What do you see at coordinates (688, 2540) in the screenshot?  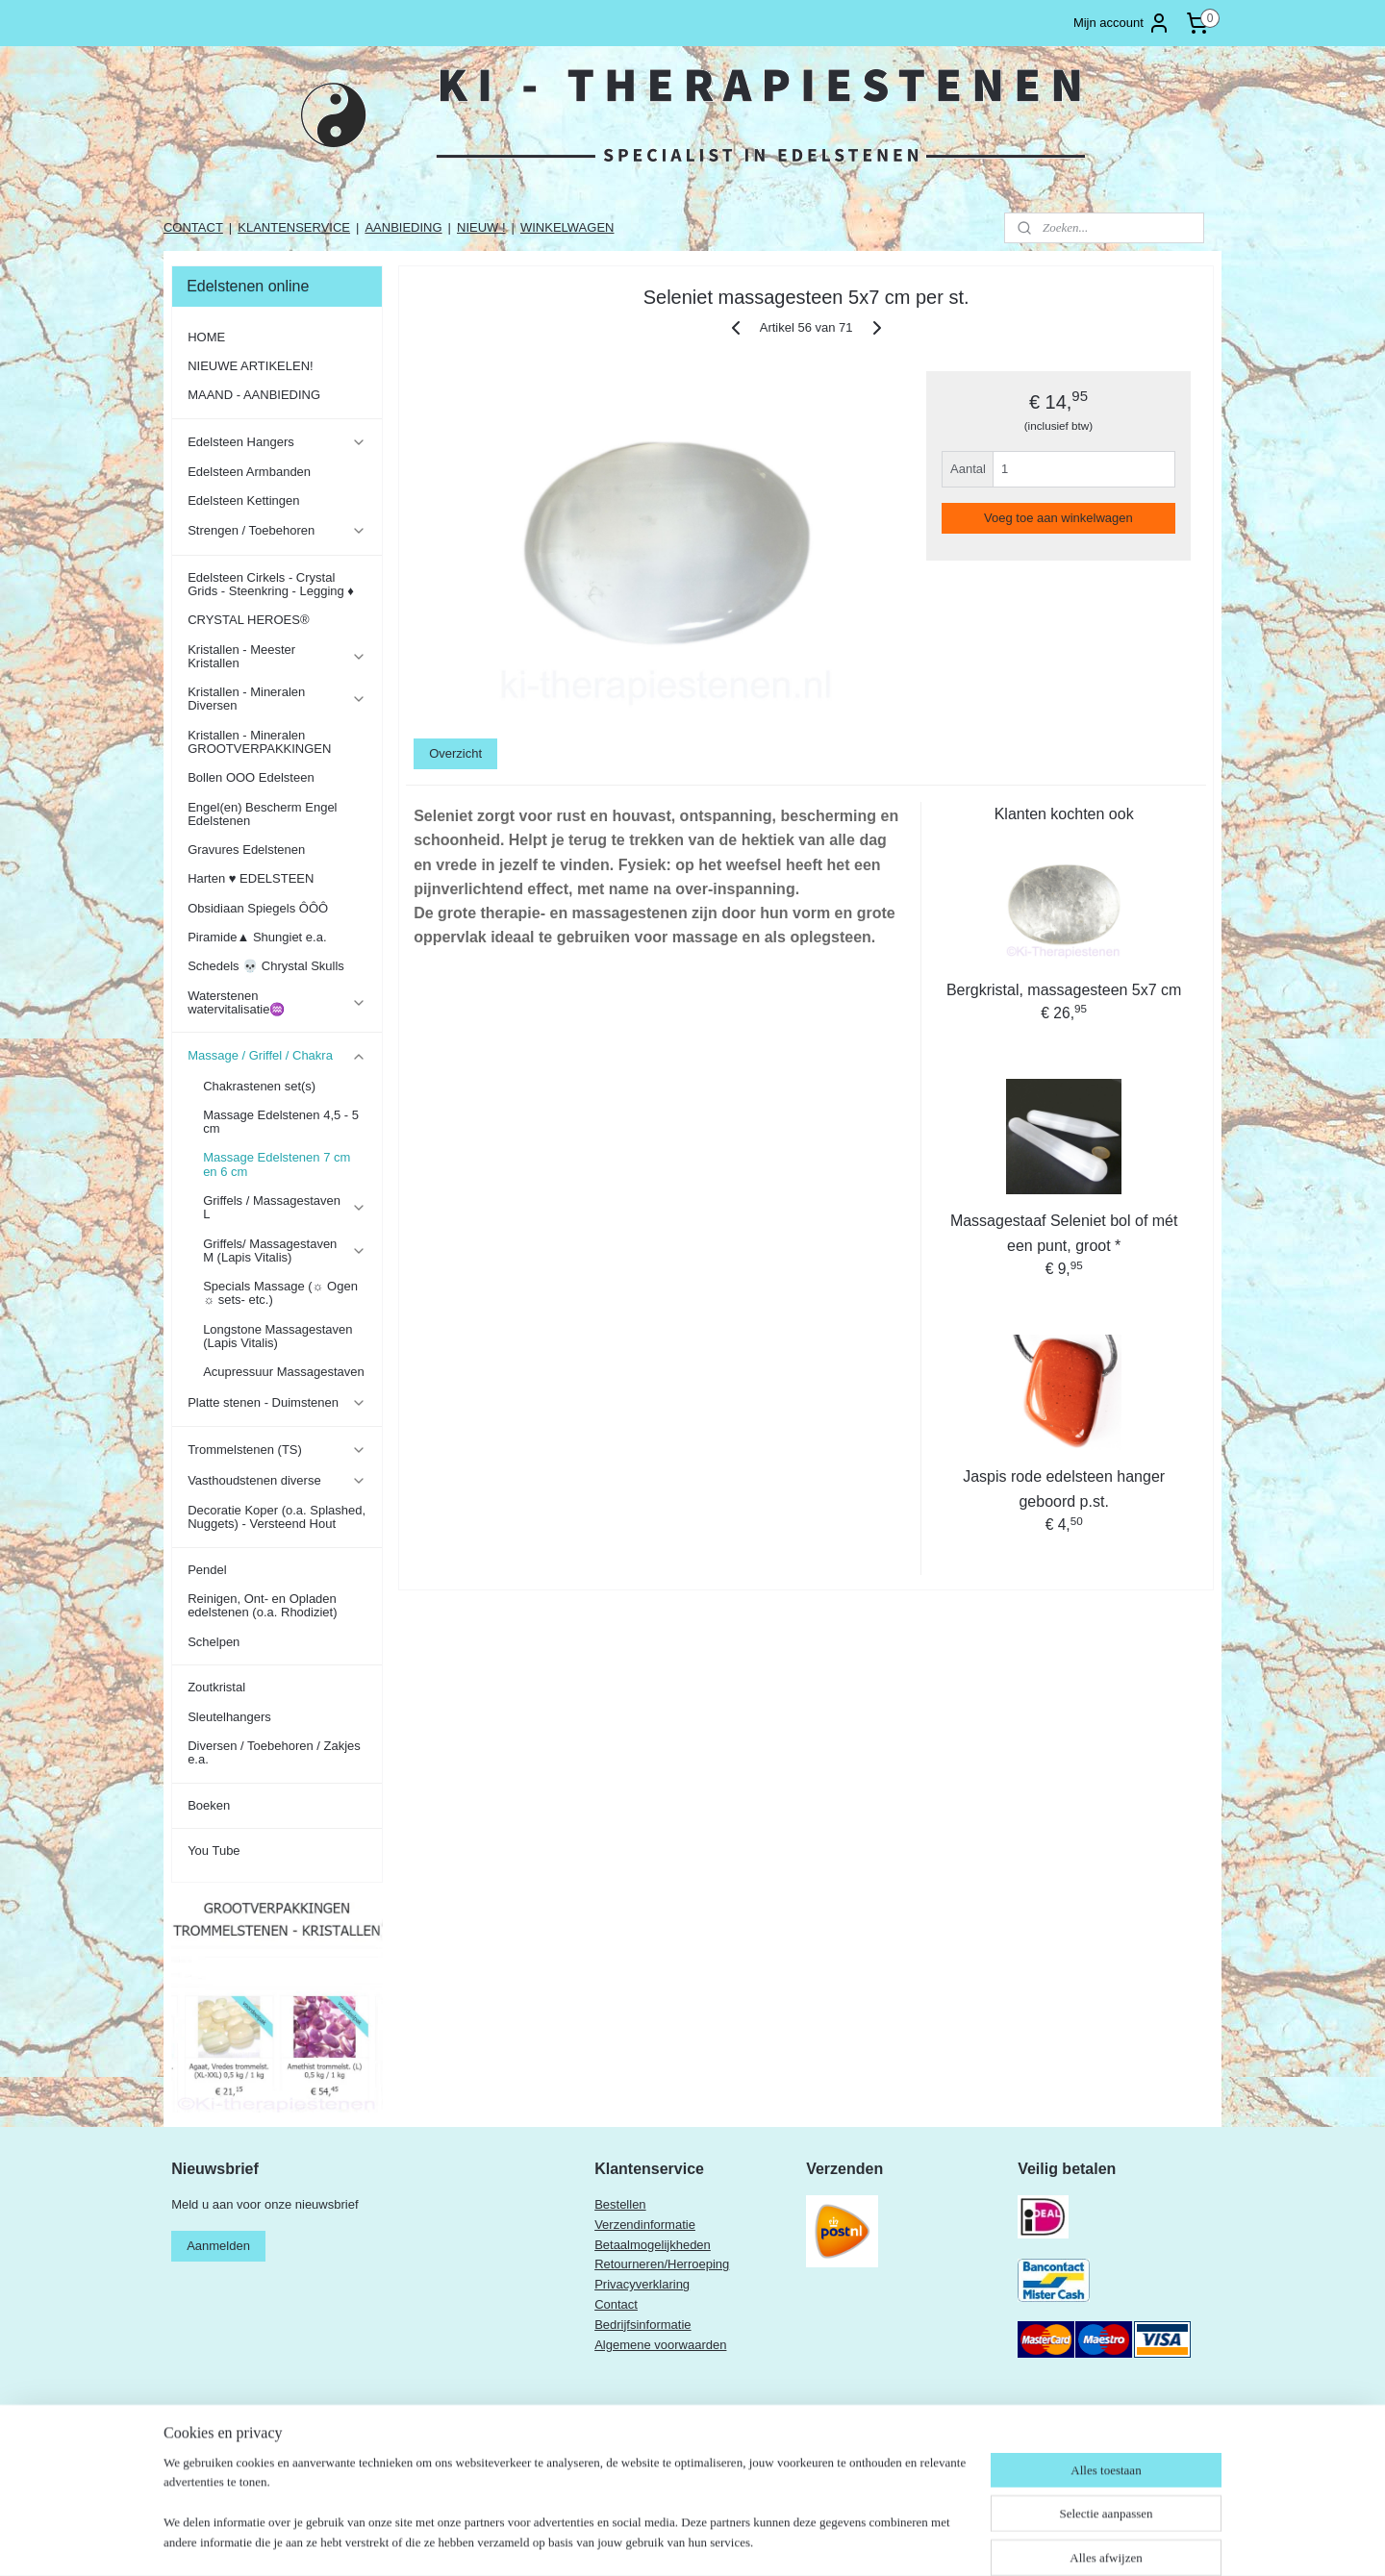 I see `sitemap` at bounding box center [688, 2540].